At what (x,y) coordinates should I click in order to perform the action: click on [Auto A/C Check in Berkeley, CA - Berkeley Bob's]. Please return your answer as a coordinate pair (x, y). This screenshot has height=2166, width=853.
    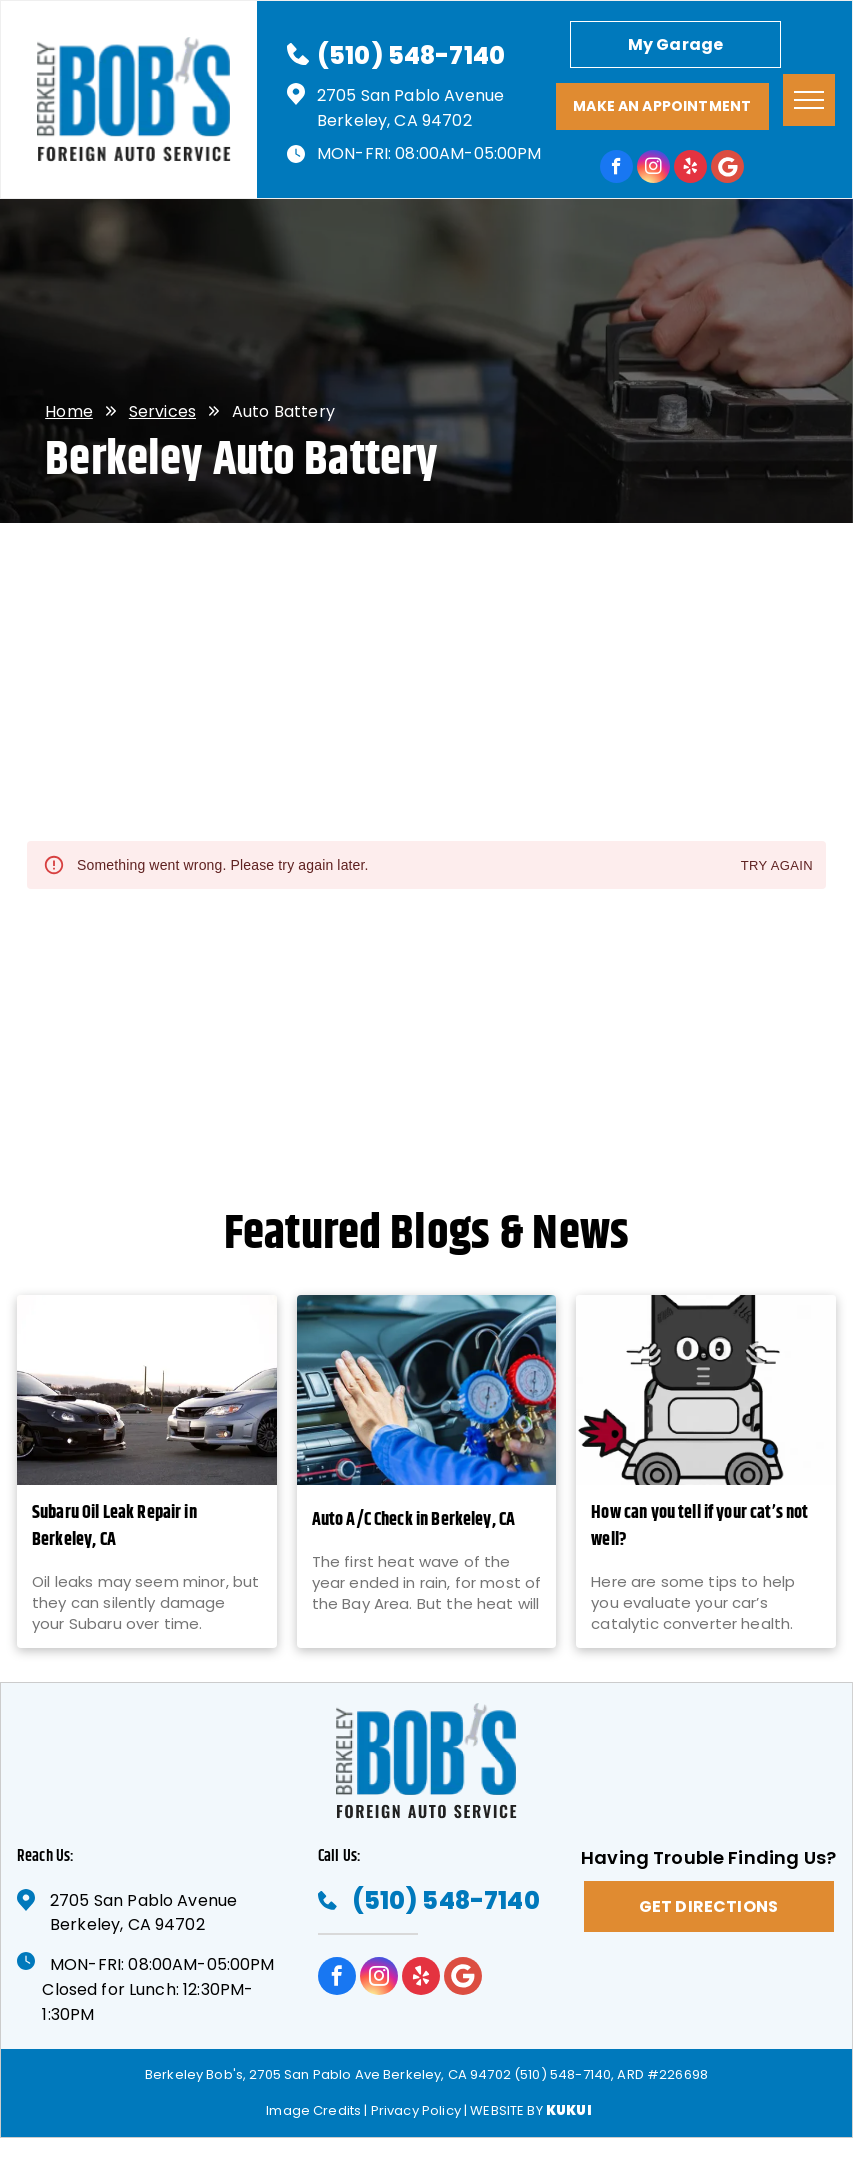
    Looking at the image, I should click on (427, 1390).